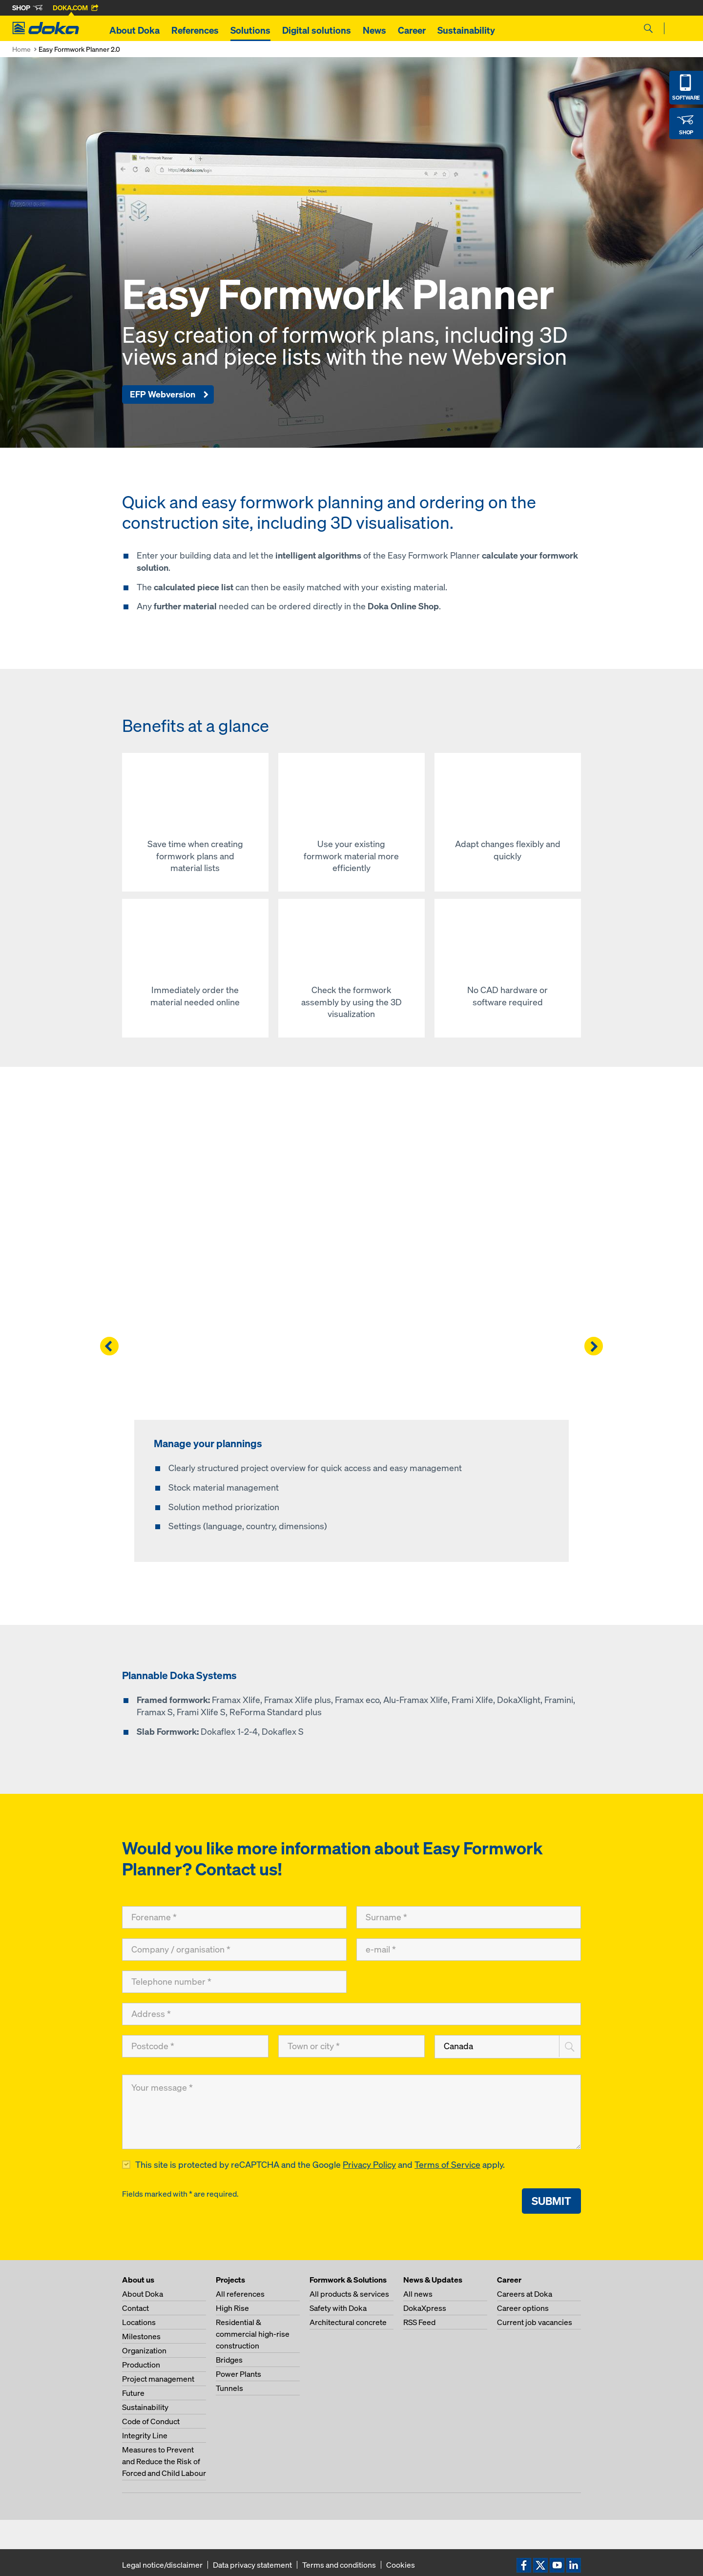 The height and width of the screenshot is (2576, 703). What do you see at coordinates (369, 2164) in the screenshot?
I see `Privacy Policy` at bounding box center [369, 2164].